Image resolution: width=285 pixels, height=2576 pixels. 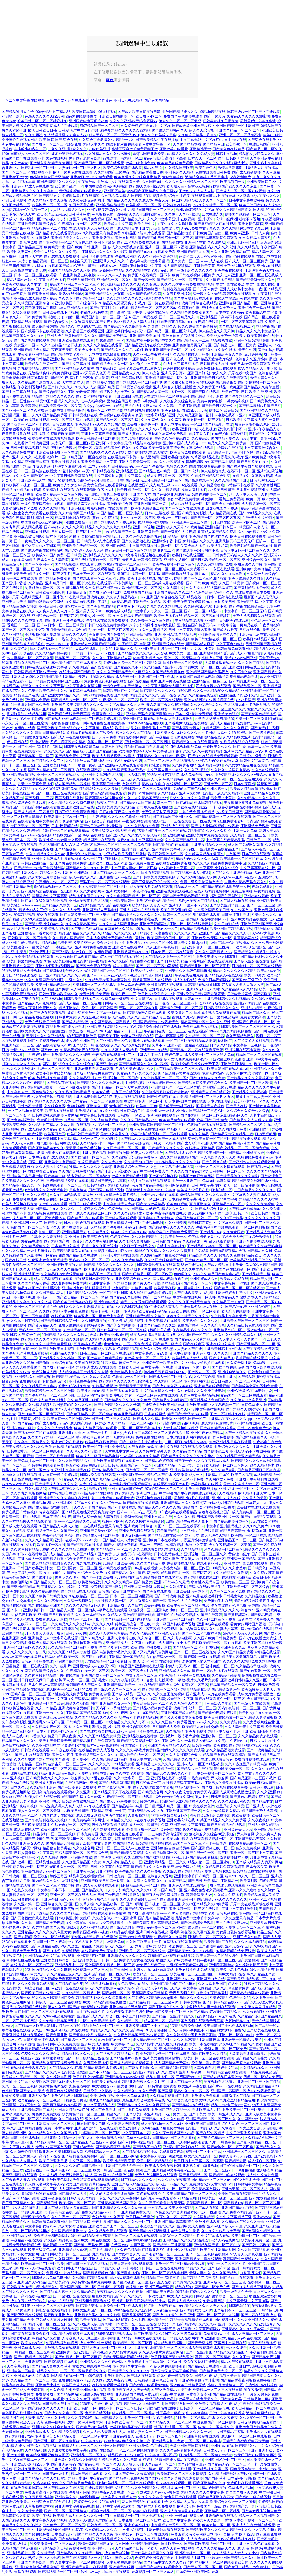 What do you see at coordinates (216, 1619) in the screenshot?
I see `久久一区二区三区免费看` at bounding box center [216, 1619].